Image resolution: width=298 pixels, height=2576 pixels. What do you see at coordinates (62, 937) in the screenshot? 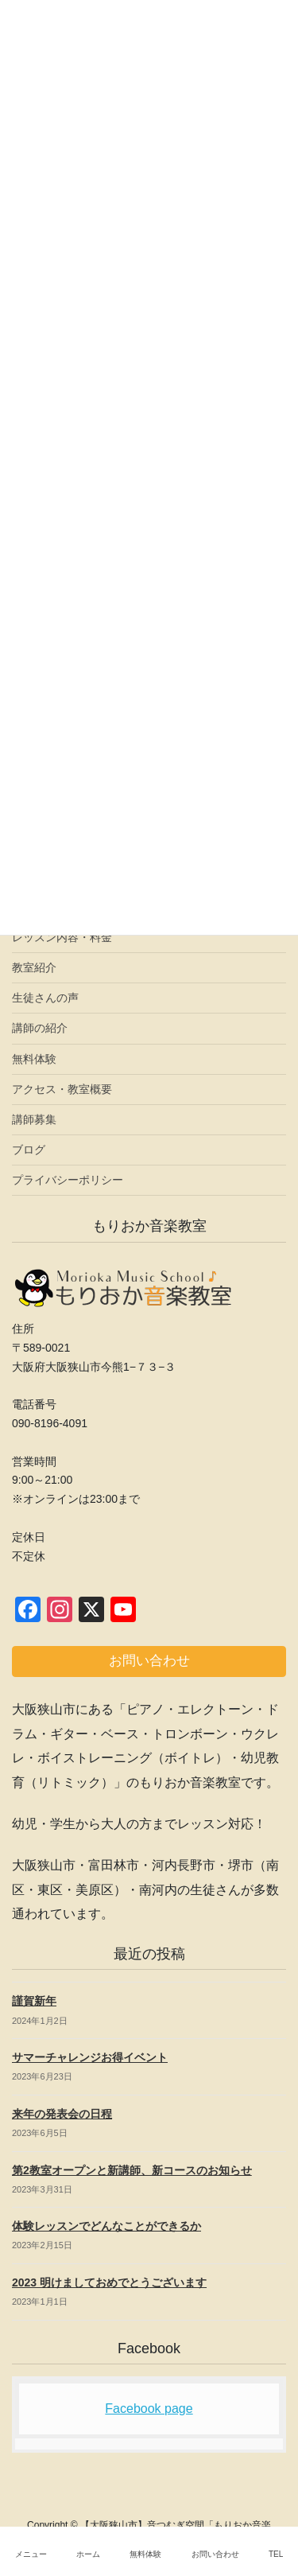
I see `レッスン内容・料金` at bounding box center [62, 937].